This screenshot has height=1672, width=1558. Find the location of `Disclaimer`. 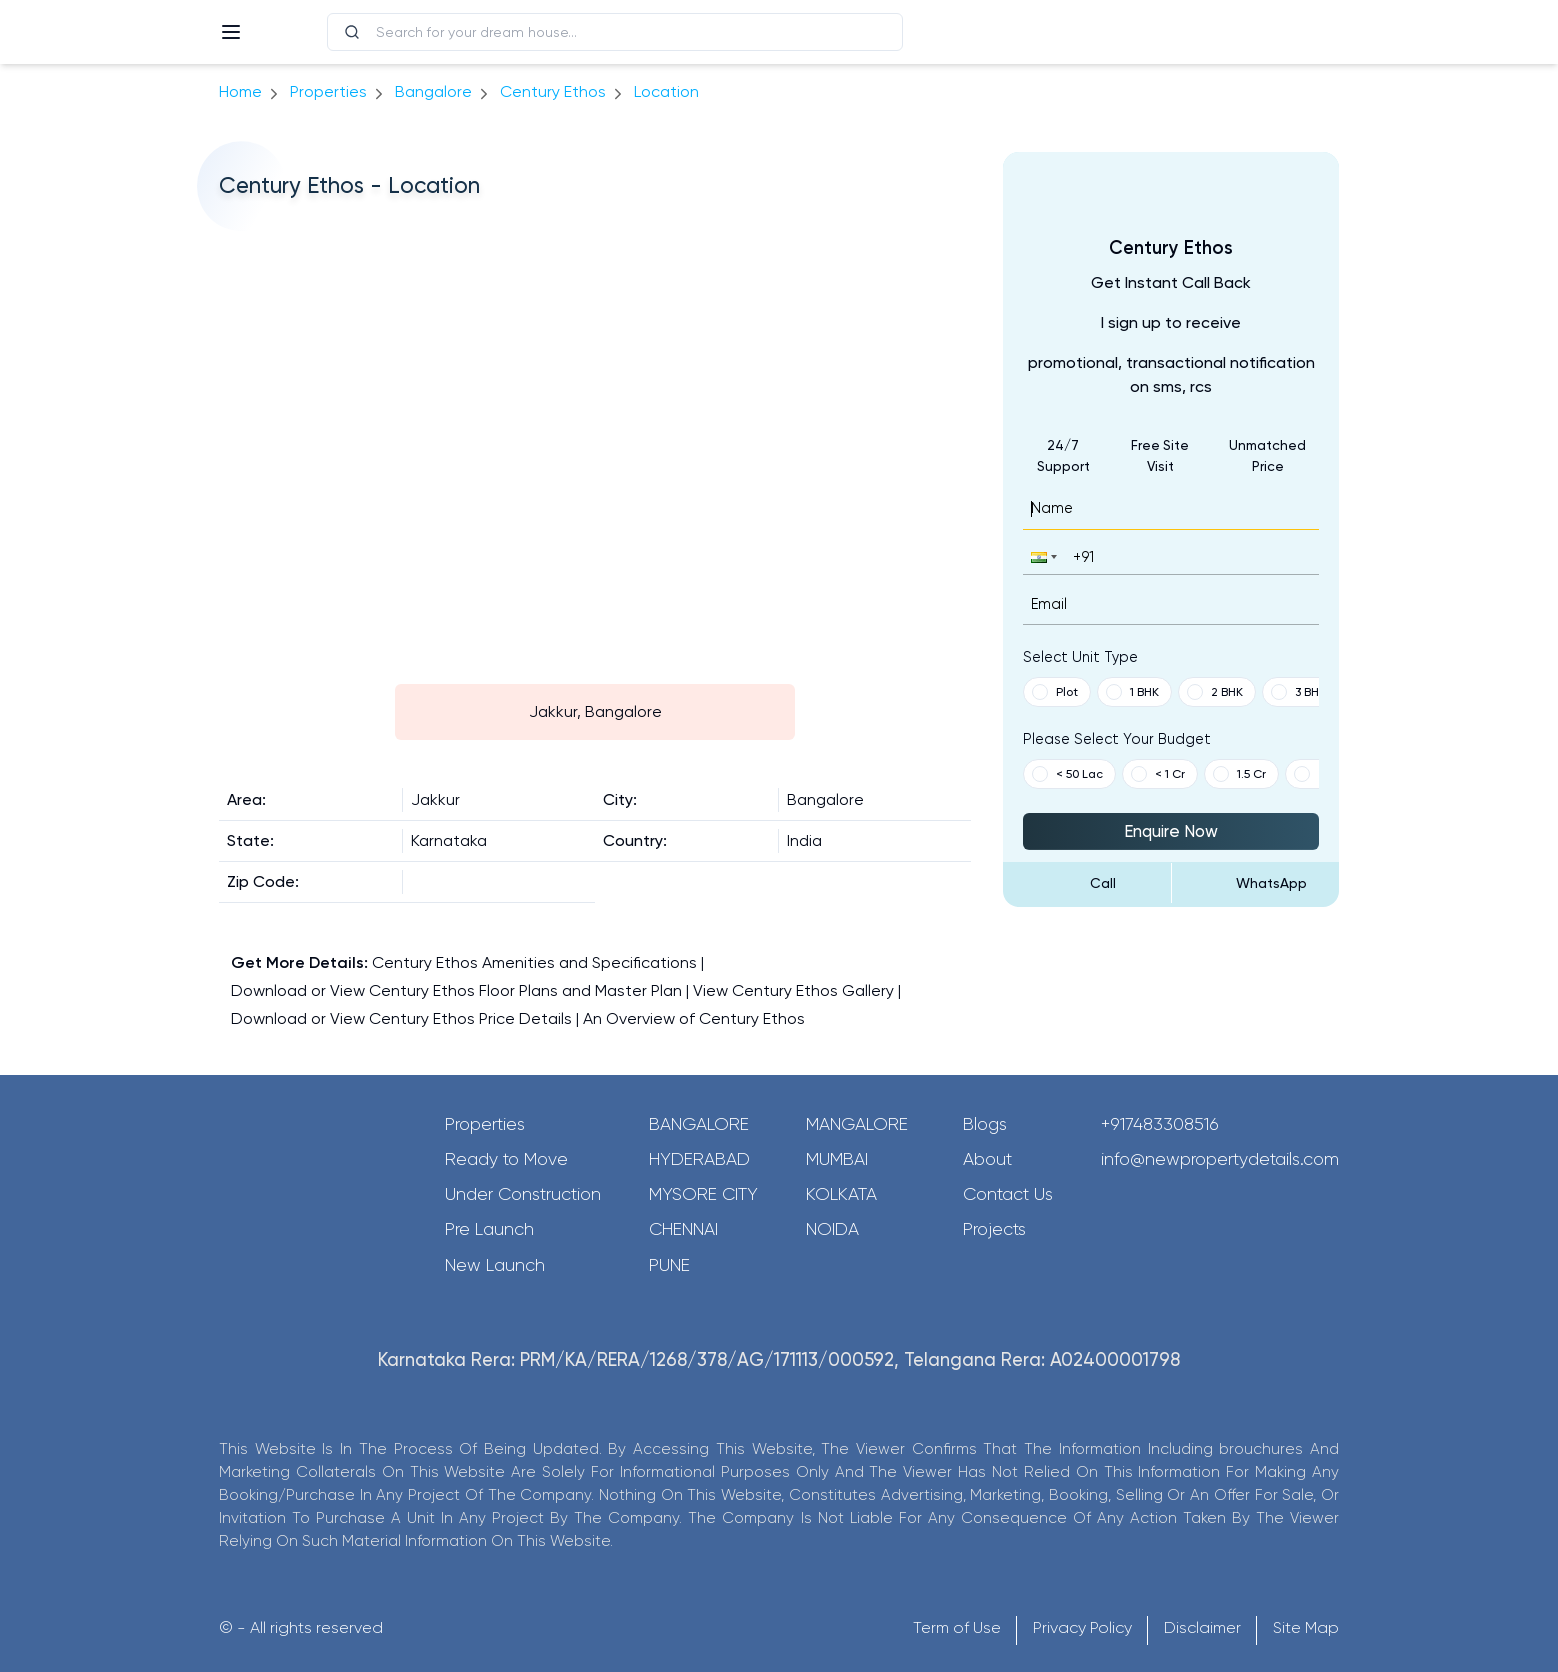

Disclaimer is located at coordinates (1202, 1627).